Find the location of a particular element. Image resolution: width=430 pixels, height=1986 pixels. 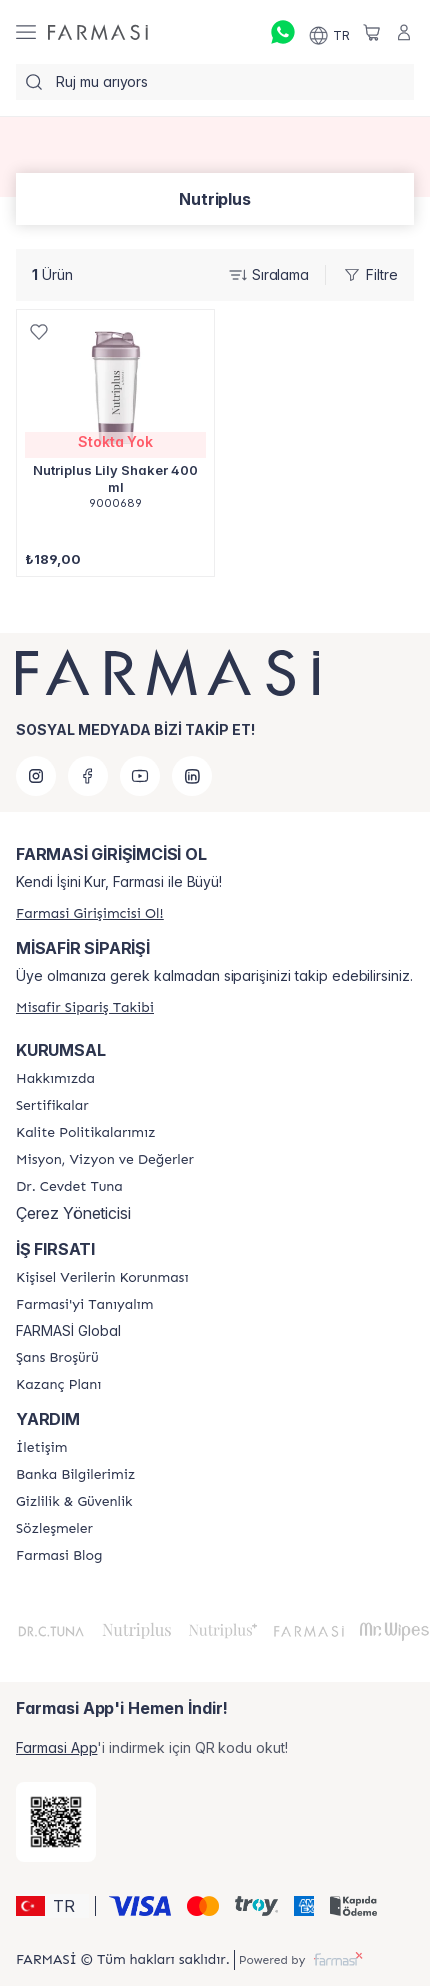

[/farmasi/content/contact-form] is located at coordinates (41, 1448).